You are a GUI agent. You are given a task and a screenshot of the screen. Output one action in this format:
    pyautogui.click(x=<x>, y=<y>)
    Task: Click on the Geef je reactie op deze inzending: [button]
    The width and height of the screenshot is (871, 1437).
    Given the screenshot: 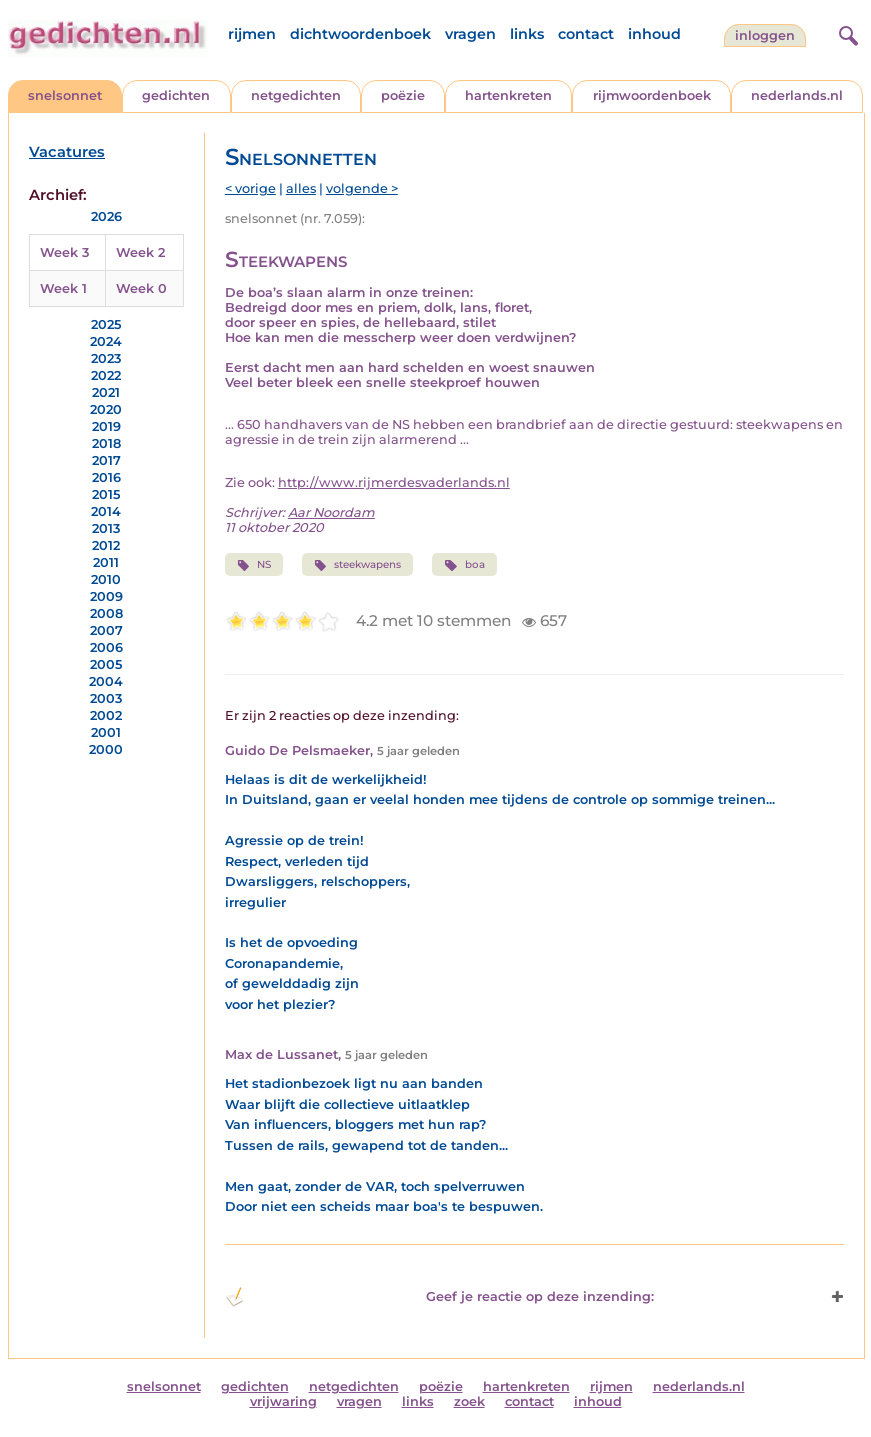 What is the action you would take?
    pyautogui.click(x=440, y=1297)
    